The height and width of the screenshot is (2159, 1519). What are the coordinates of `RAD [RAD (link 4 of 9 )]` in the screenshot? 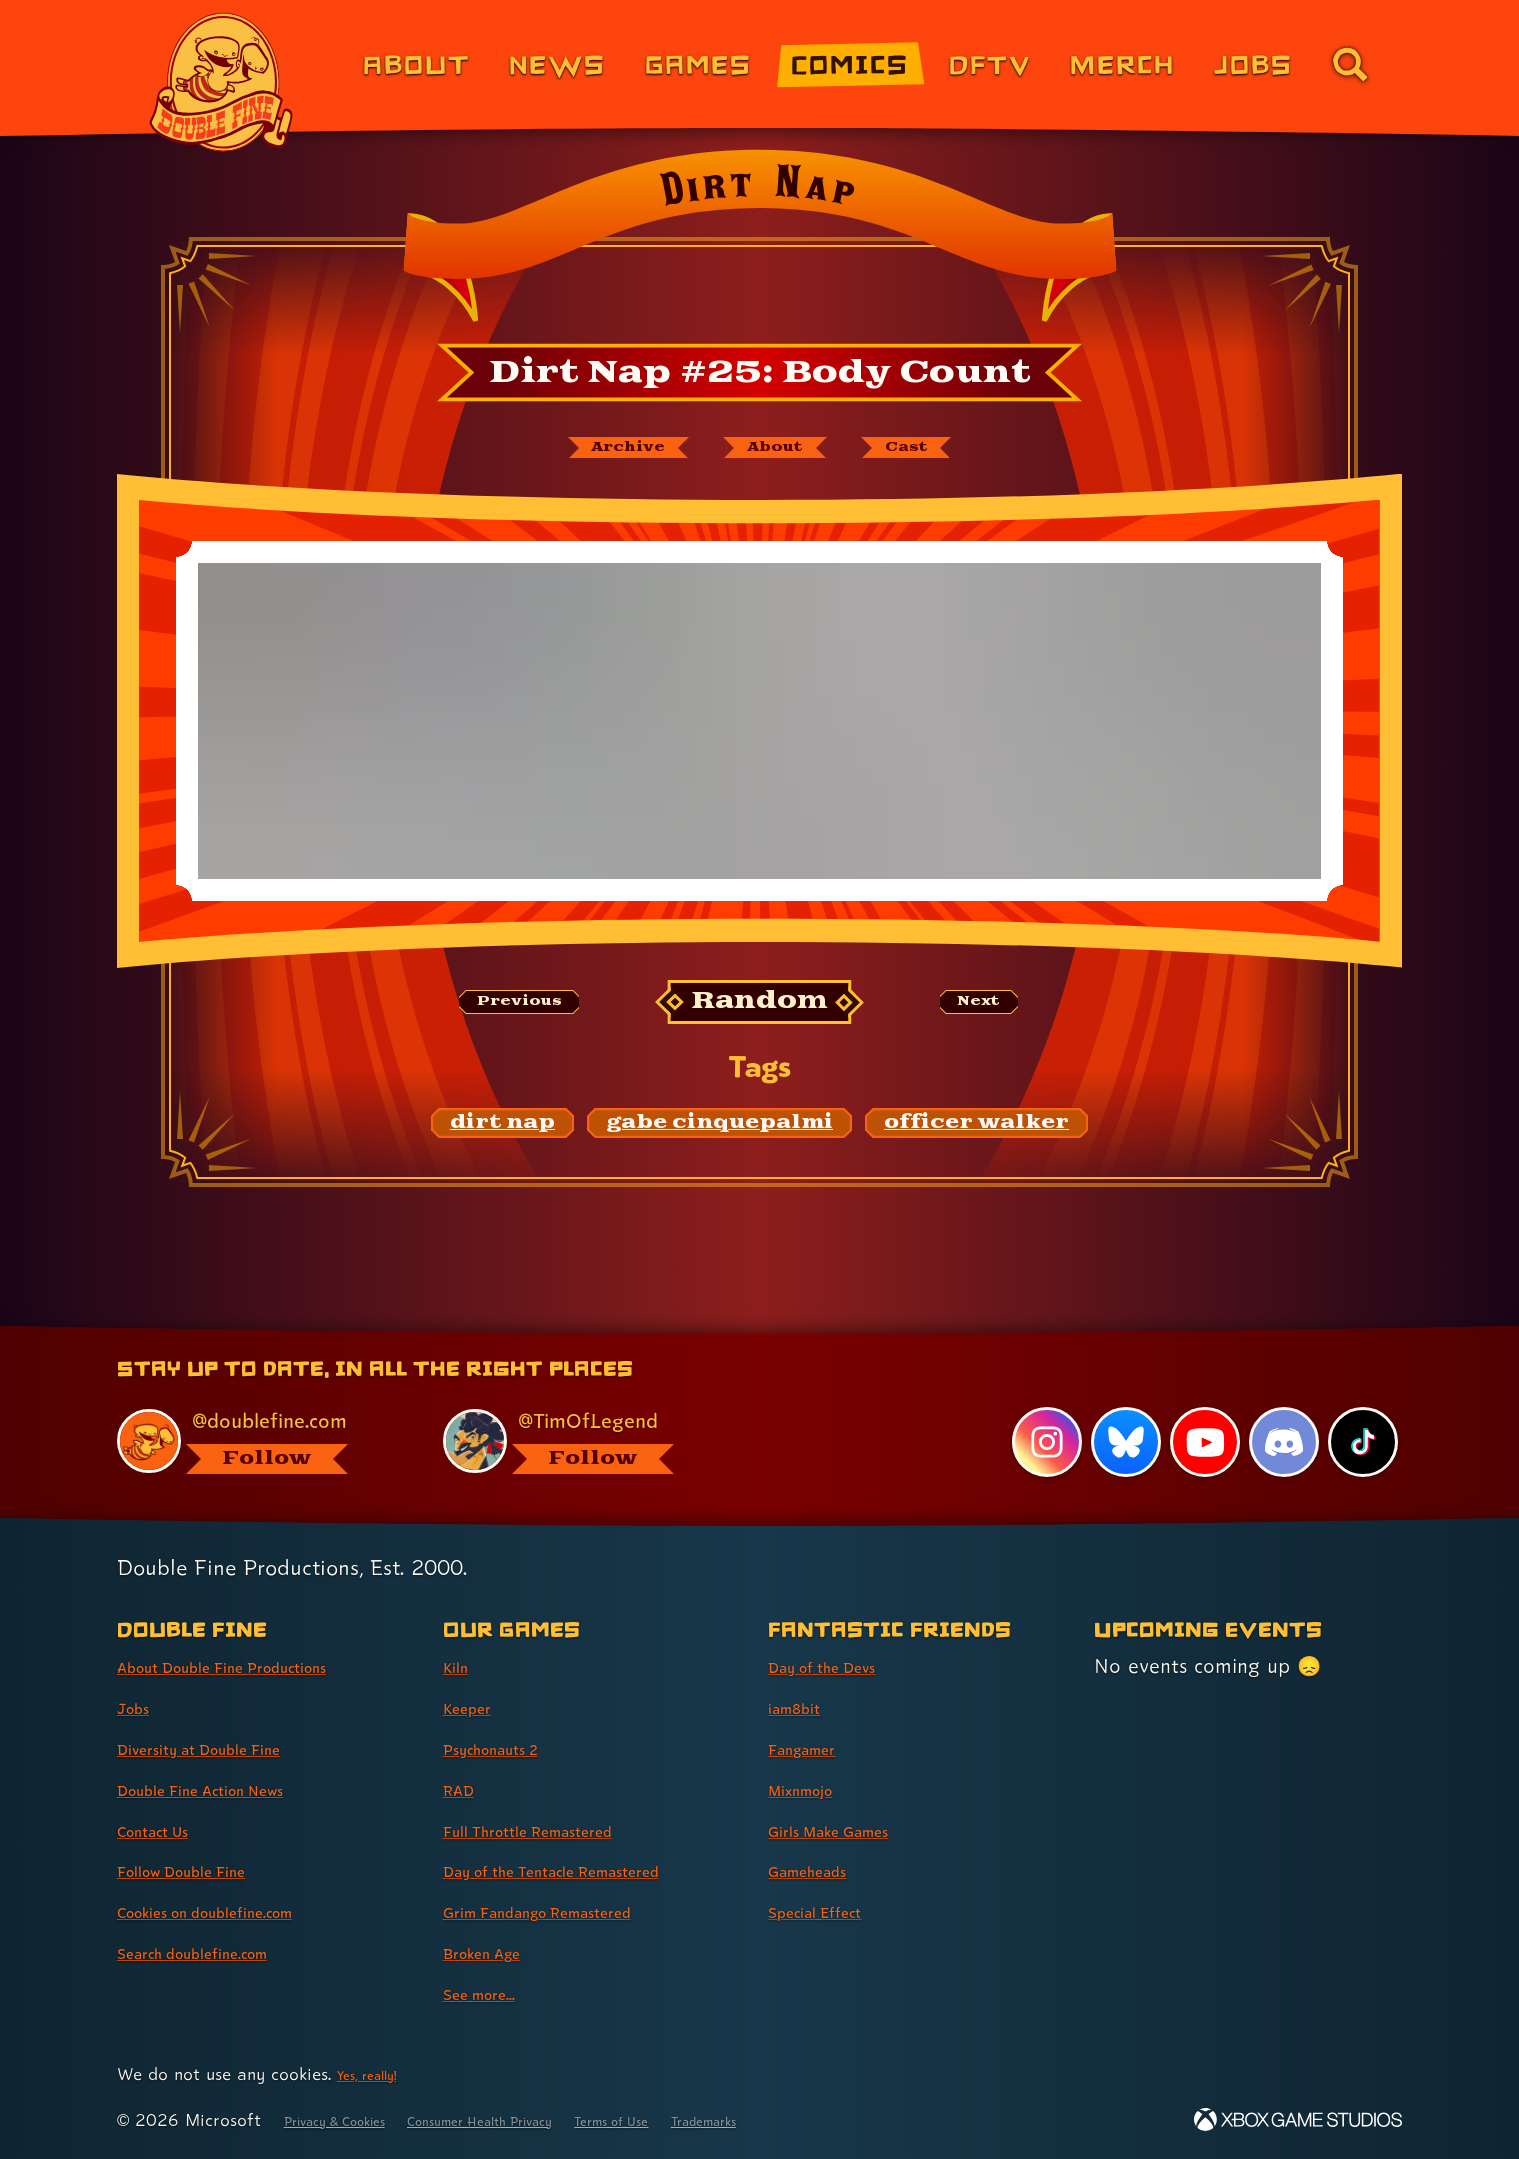 It's located at (464, 1789).